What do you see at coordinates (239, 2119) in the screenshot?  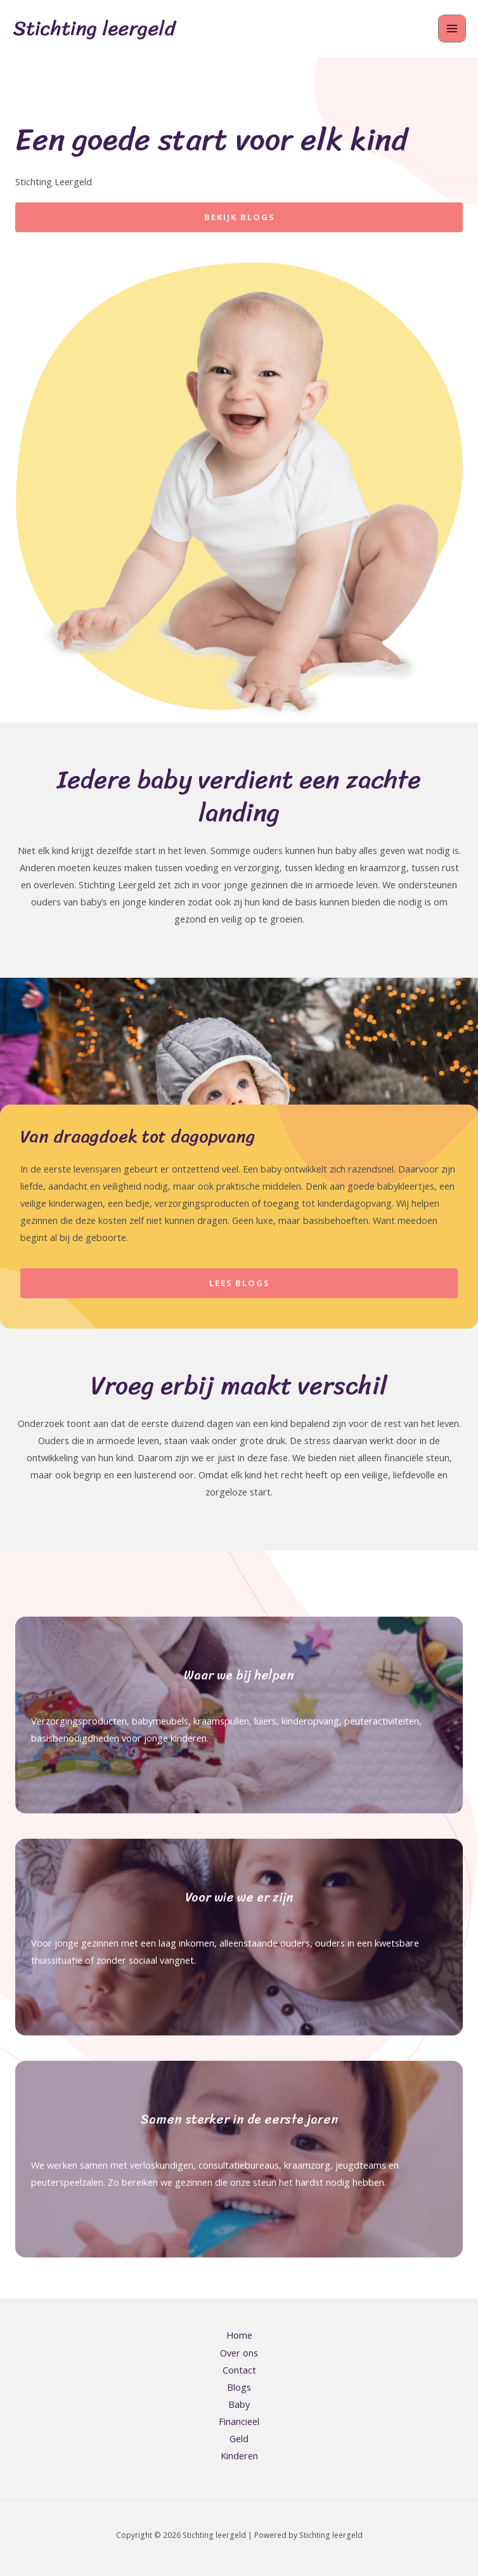 I see `Samen sterker in de eerste jaren` at bounding box center [239, 2119].